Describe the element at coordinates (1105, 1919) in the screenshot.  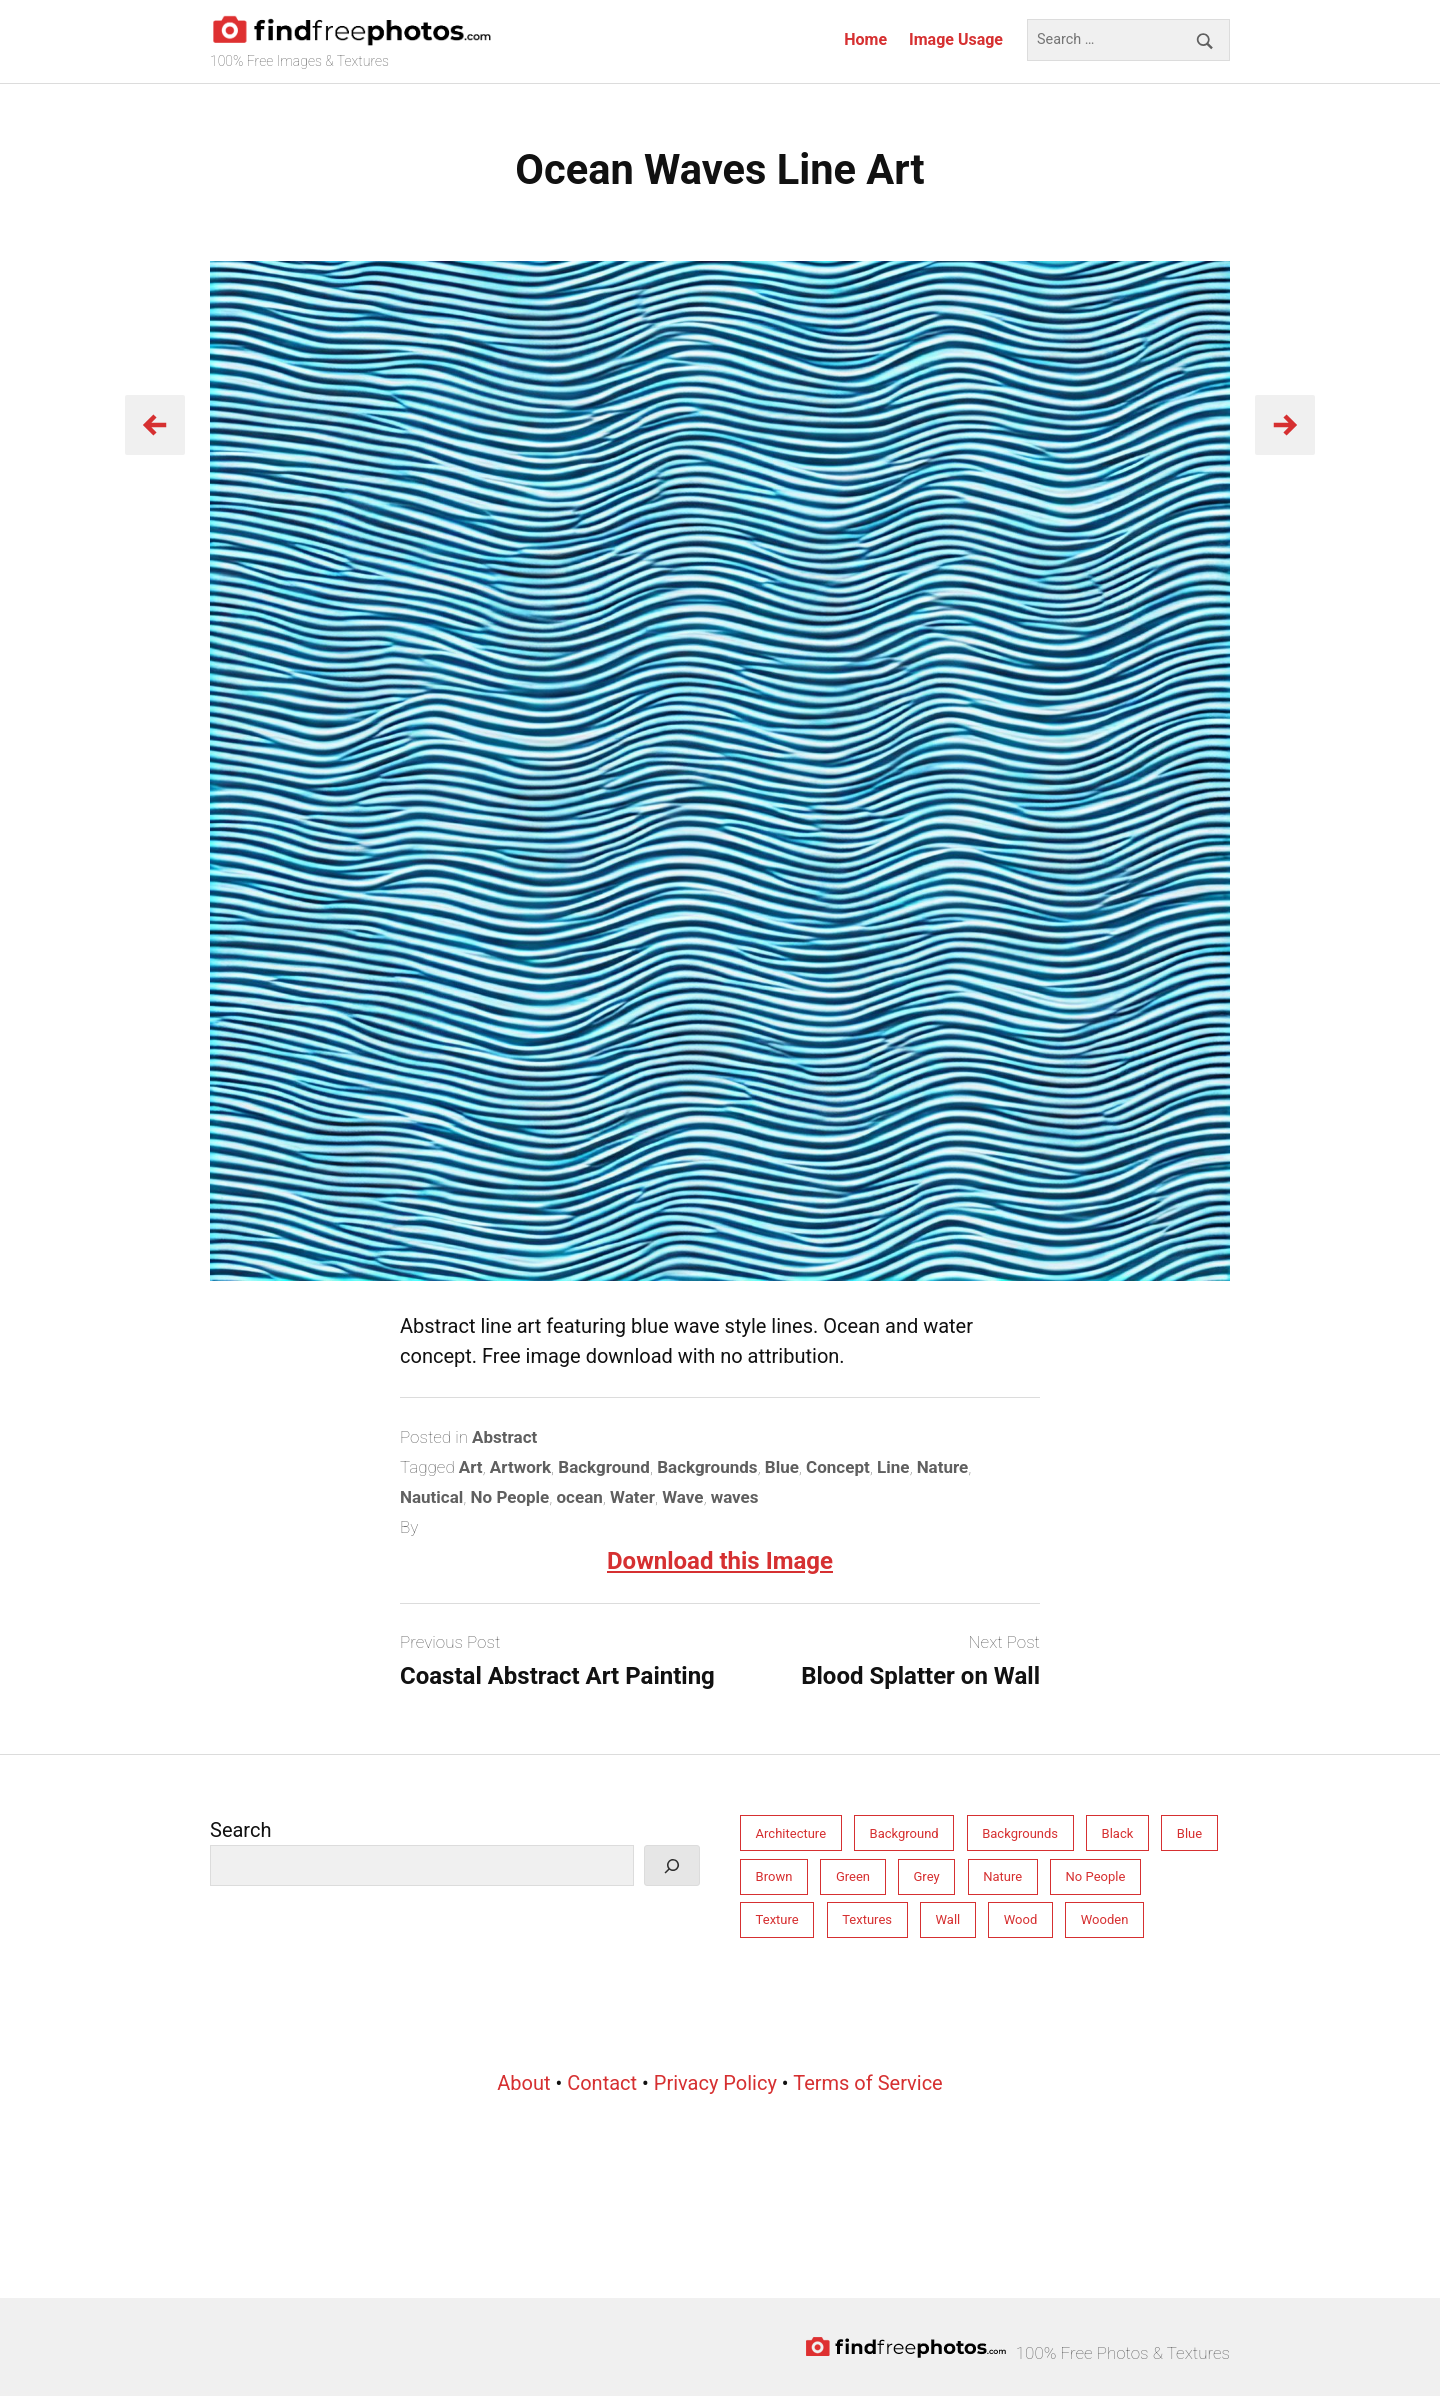
I see `Wooden [Wooden (33 items)]` at that location.